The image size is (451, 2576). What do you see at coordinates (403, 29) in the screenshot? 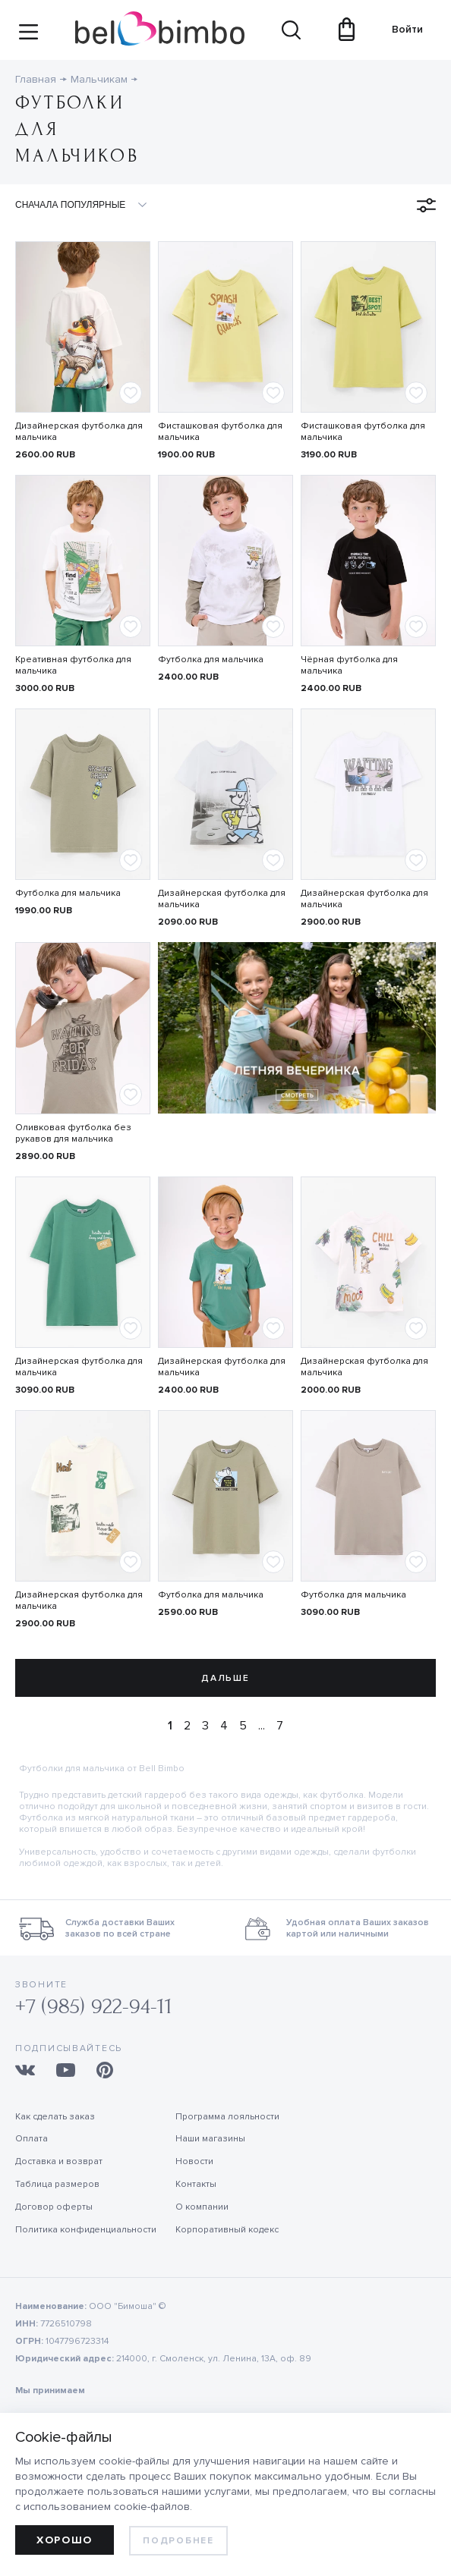
I see `Войти` at bounding box center [403, 29].